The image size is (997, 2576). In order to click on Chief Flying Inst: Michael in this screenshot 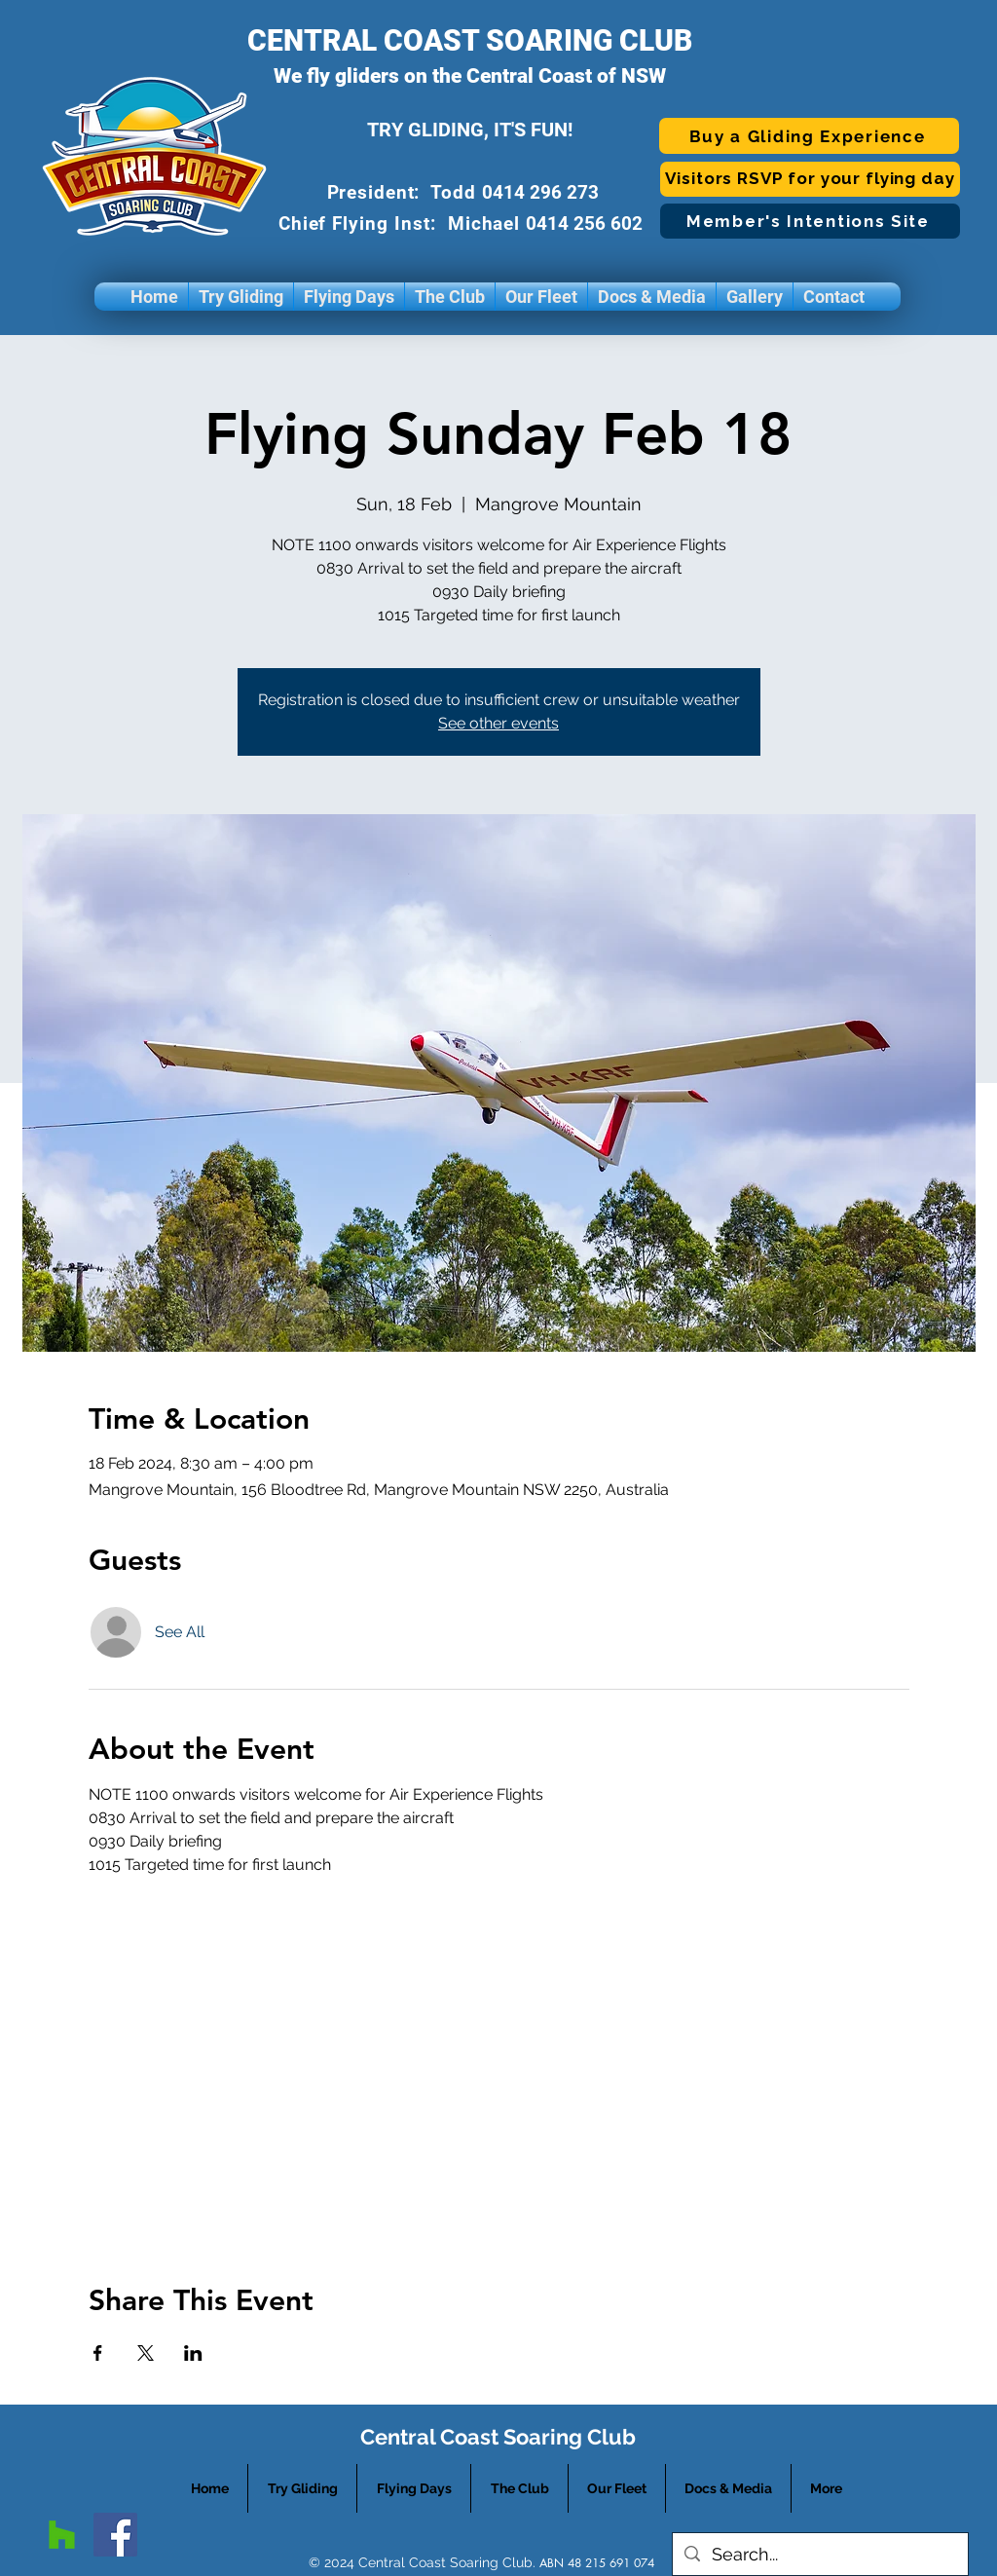, I will do `click(402, 223)`.